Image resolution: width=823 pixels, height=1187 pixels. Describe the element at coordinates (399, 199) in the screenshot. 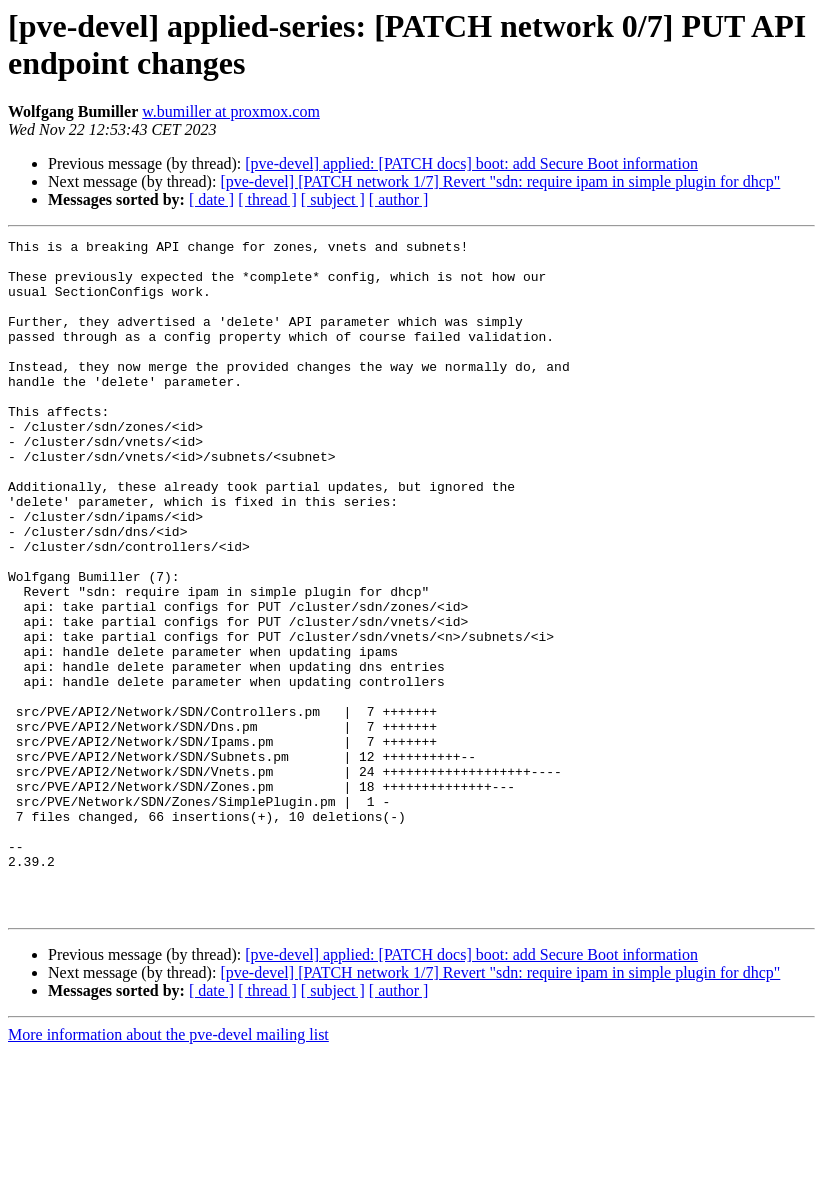

I see `[ author ]` at that location.